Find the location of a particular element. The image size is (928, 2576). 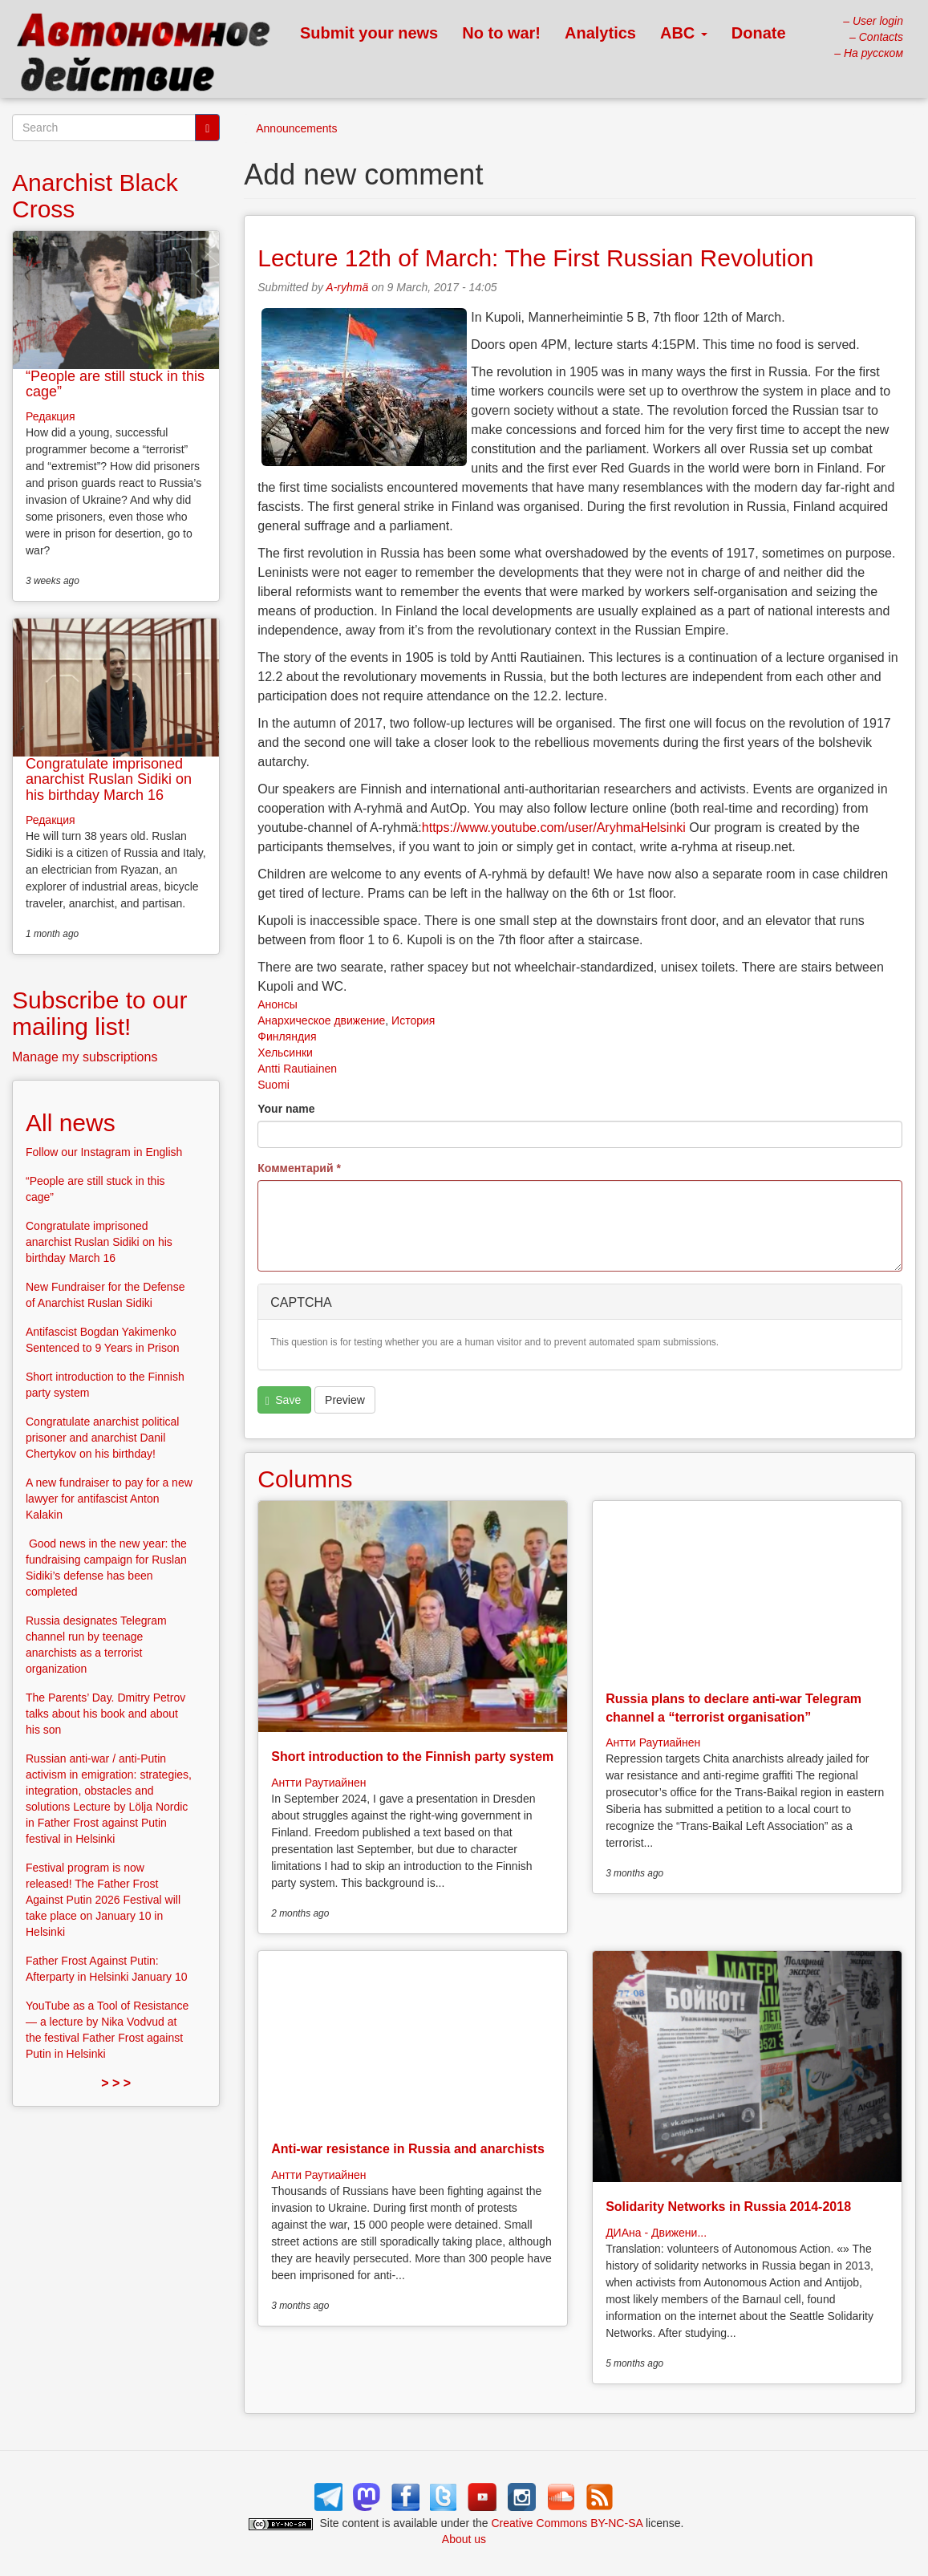

Хельсинки is located at coordinates (285, 1052).